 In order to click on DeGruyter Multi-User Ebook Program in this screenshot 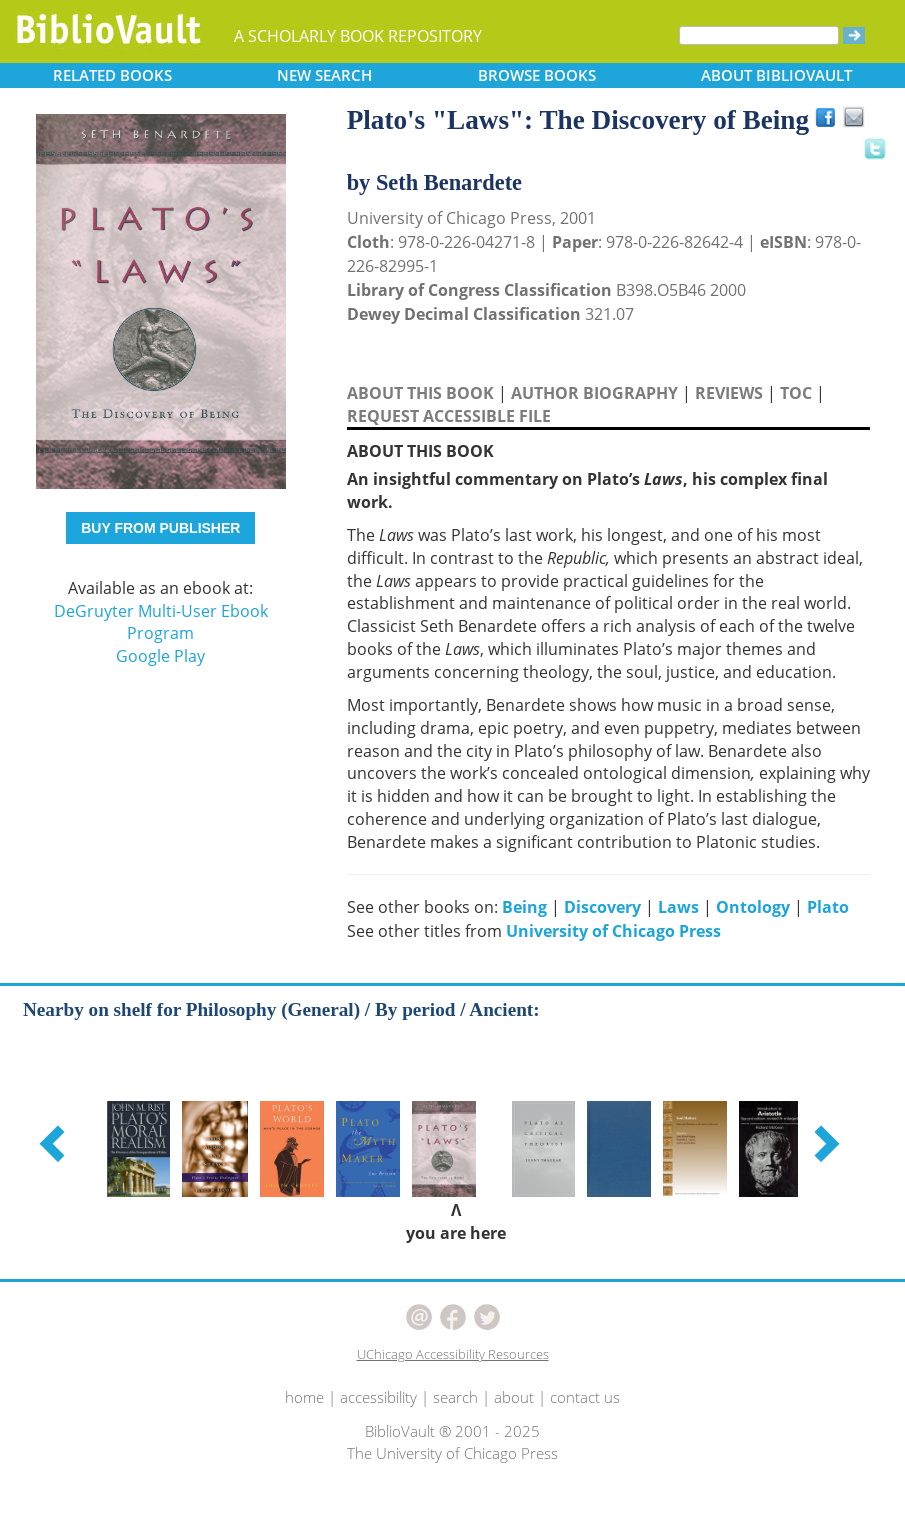, I will do `click(161, 622)`.